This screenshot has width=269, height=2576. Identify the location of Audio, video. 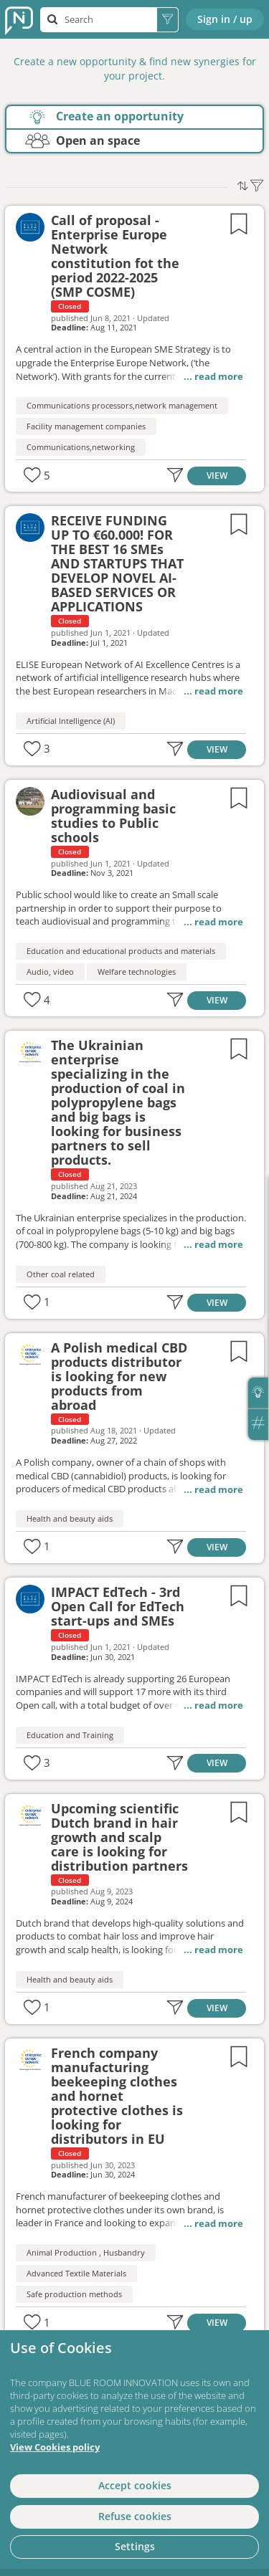
(50, 971).